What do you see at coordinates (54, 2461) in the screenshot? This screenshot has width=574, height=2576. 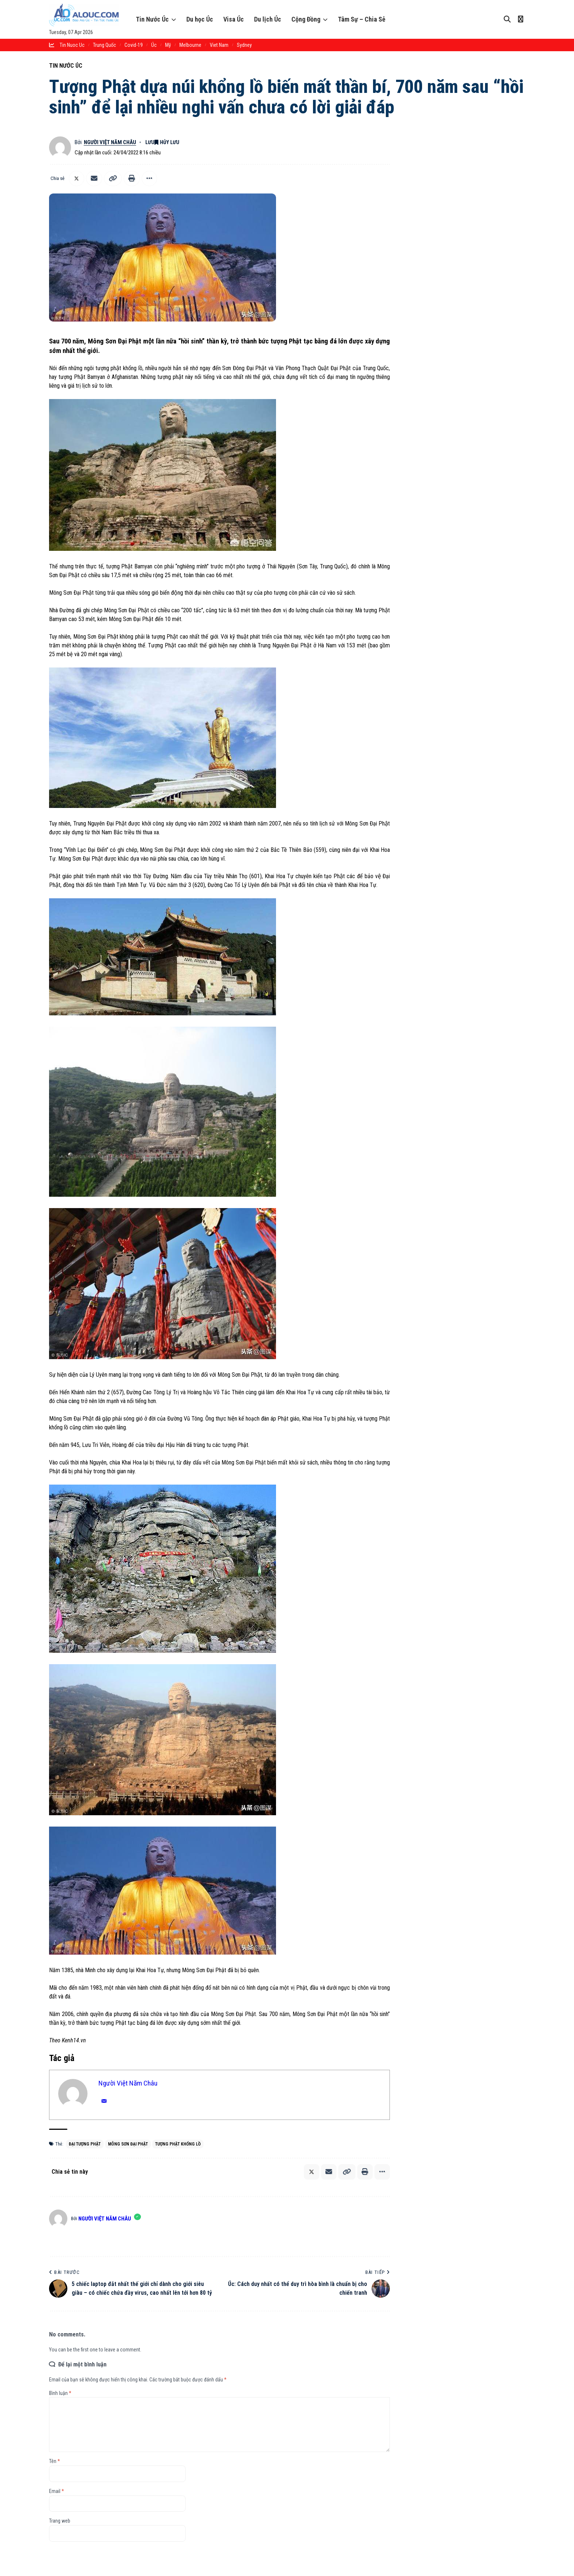 I see `Tên` at bounding box center [54, 2461].